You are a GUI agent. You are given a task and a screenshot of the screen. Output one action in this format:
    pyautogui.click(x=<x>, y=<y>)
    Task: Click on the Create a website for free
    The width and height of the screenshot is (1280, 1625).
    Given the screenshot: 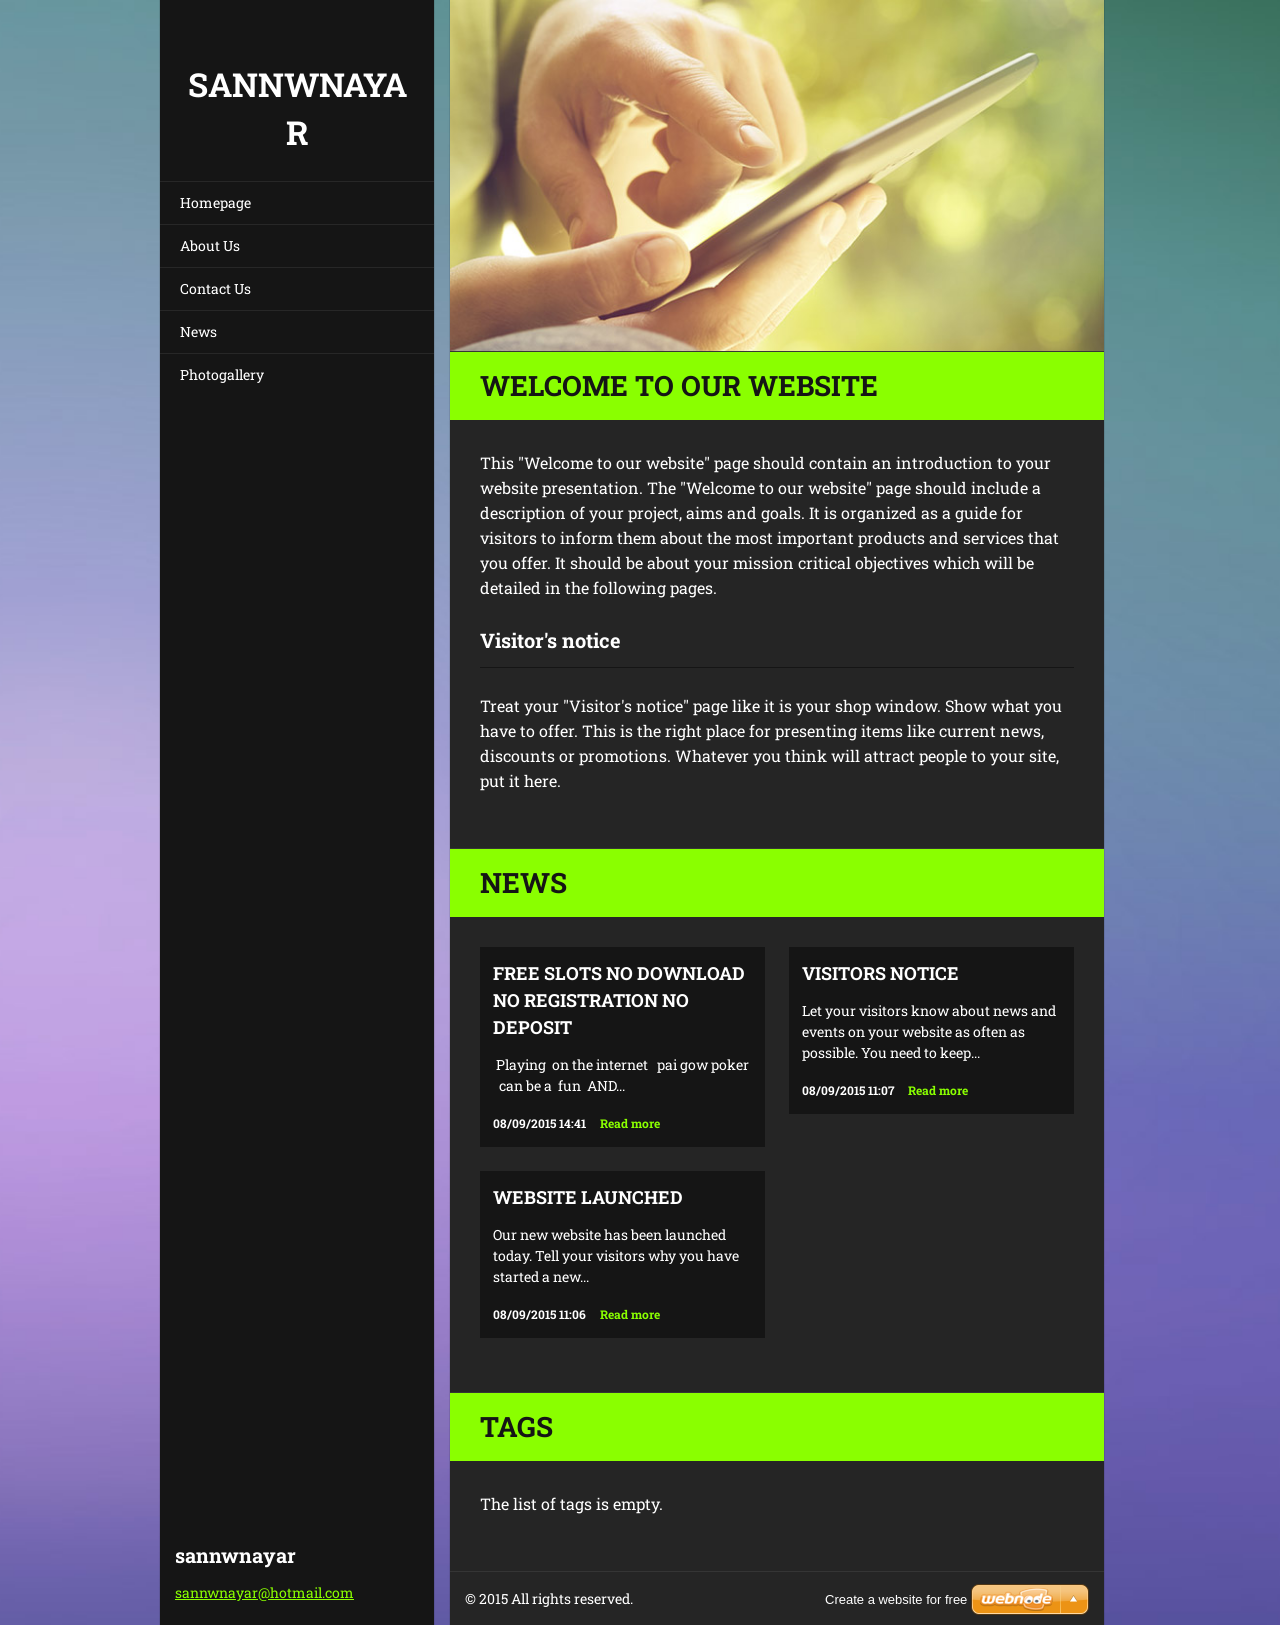 What is the action you would take?
    pyautogui.click(x=896, y=1599)
    